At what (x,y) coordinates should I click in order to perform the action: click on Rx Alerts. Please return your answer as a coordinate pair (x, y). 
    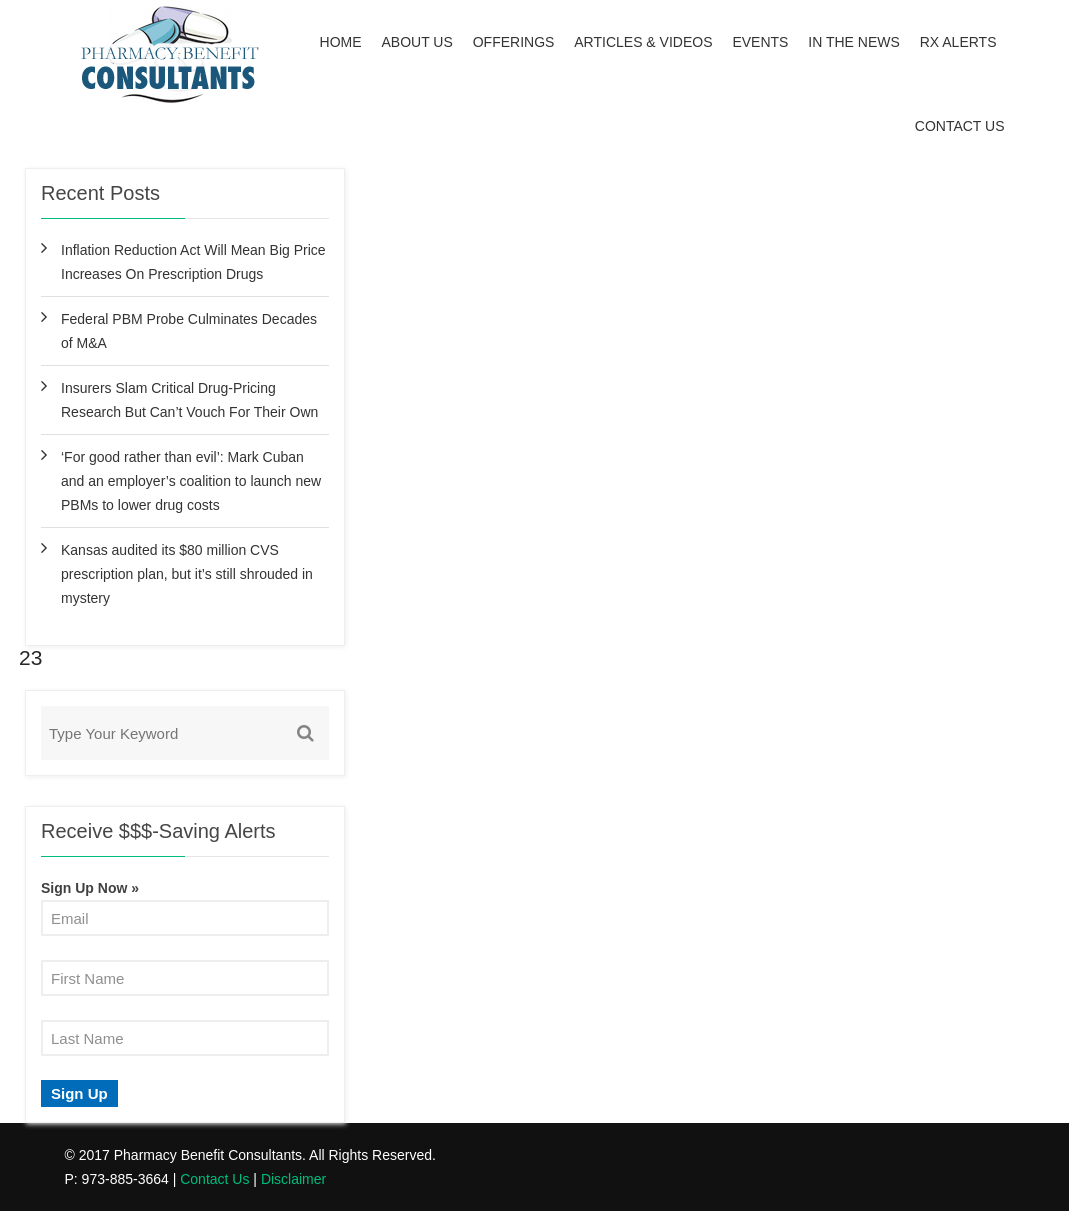
    Looking at the image, I should click on (958, 42).